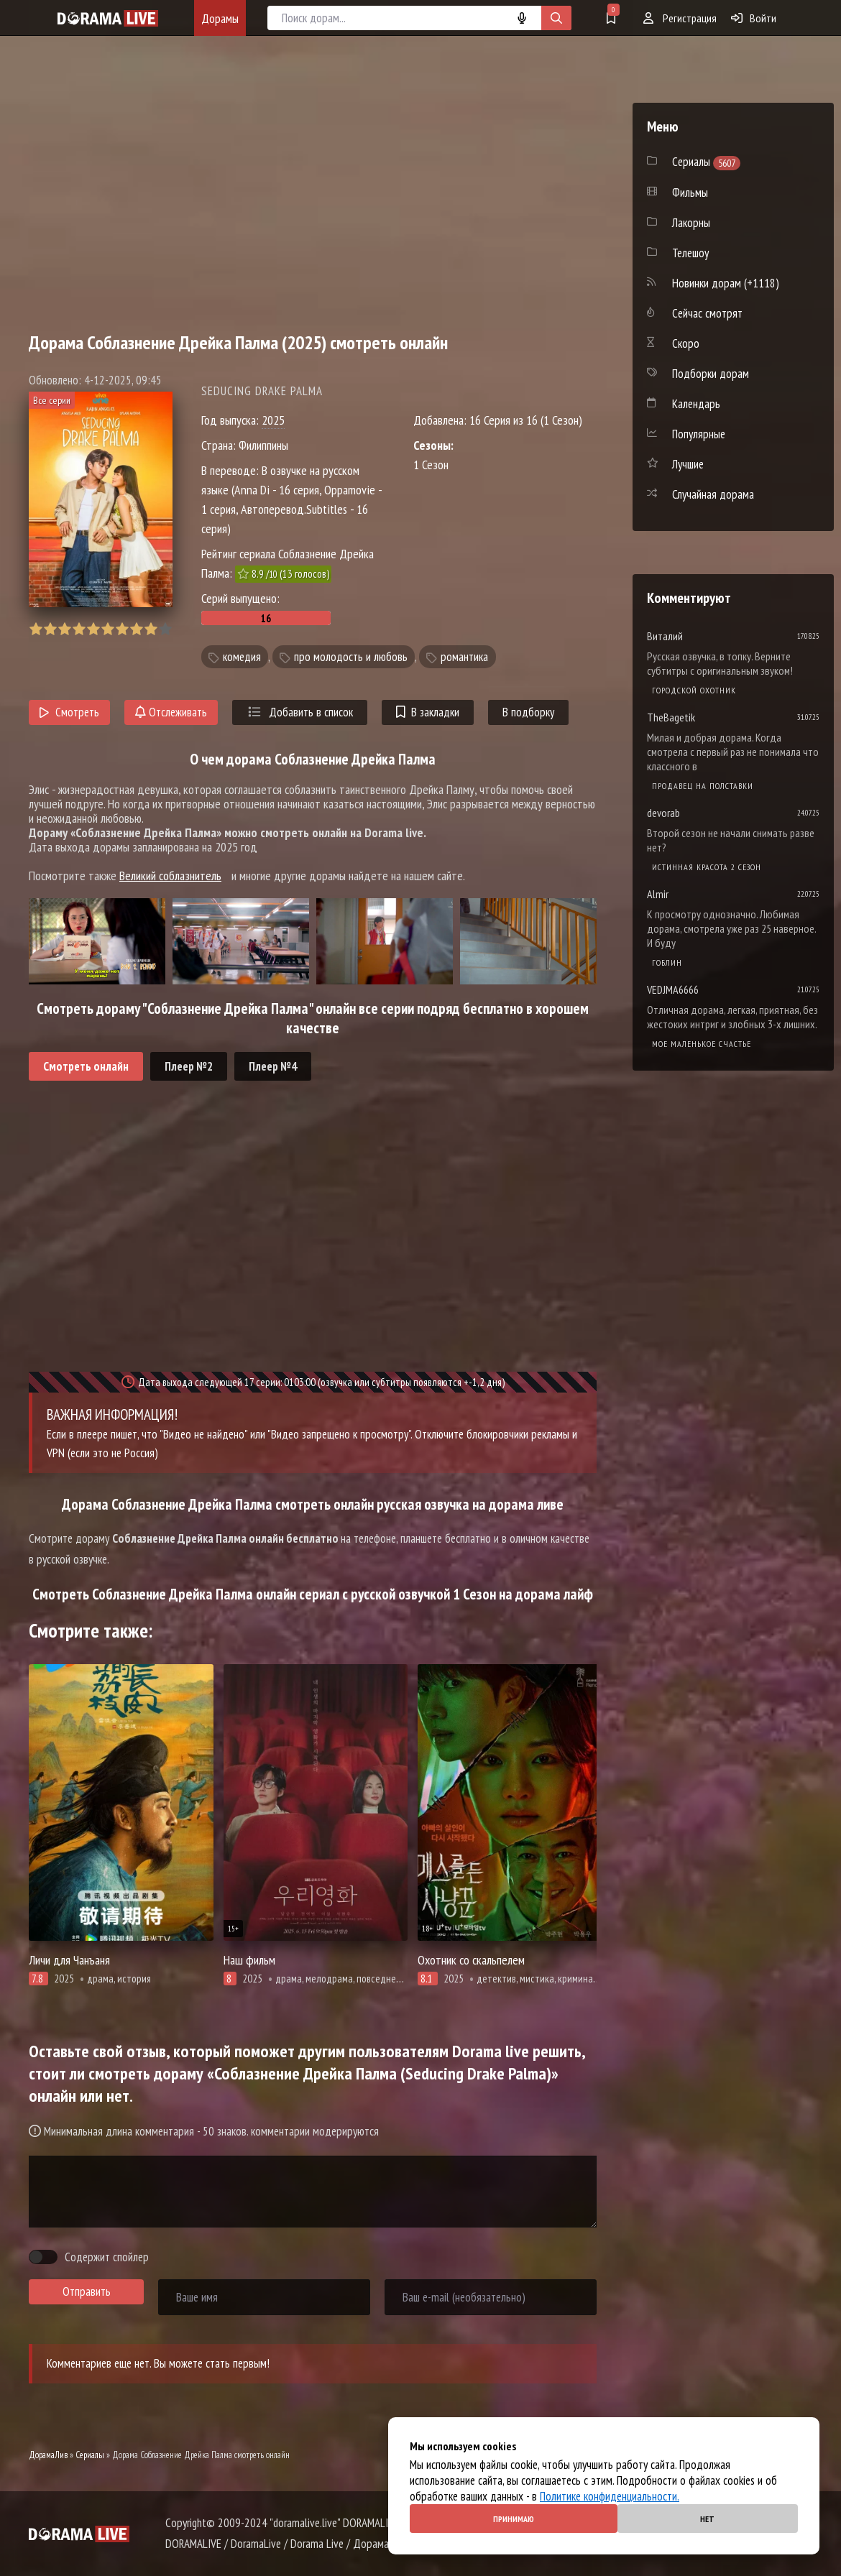 The image size is (841, 2576). What do you see at coordinates (713, 494) in the screenshot?
I see `Случайная дорама` at bounding box center [713, 494].